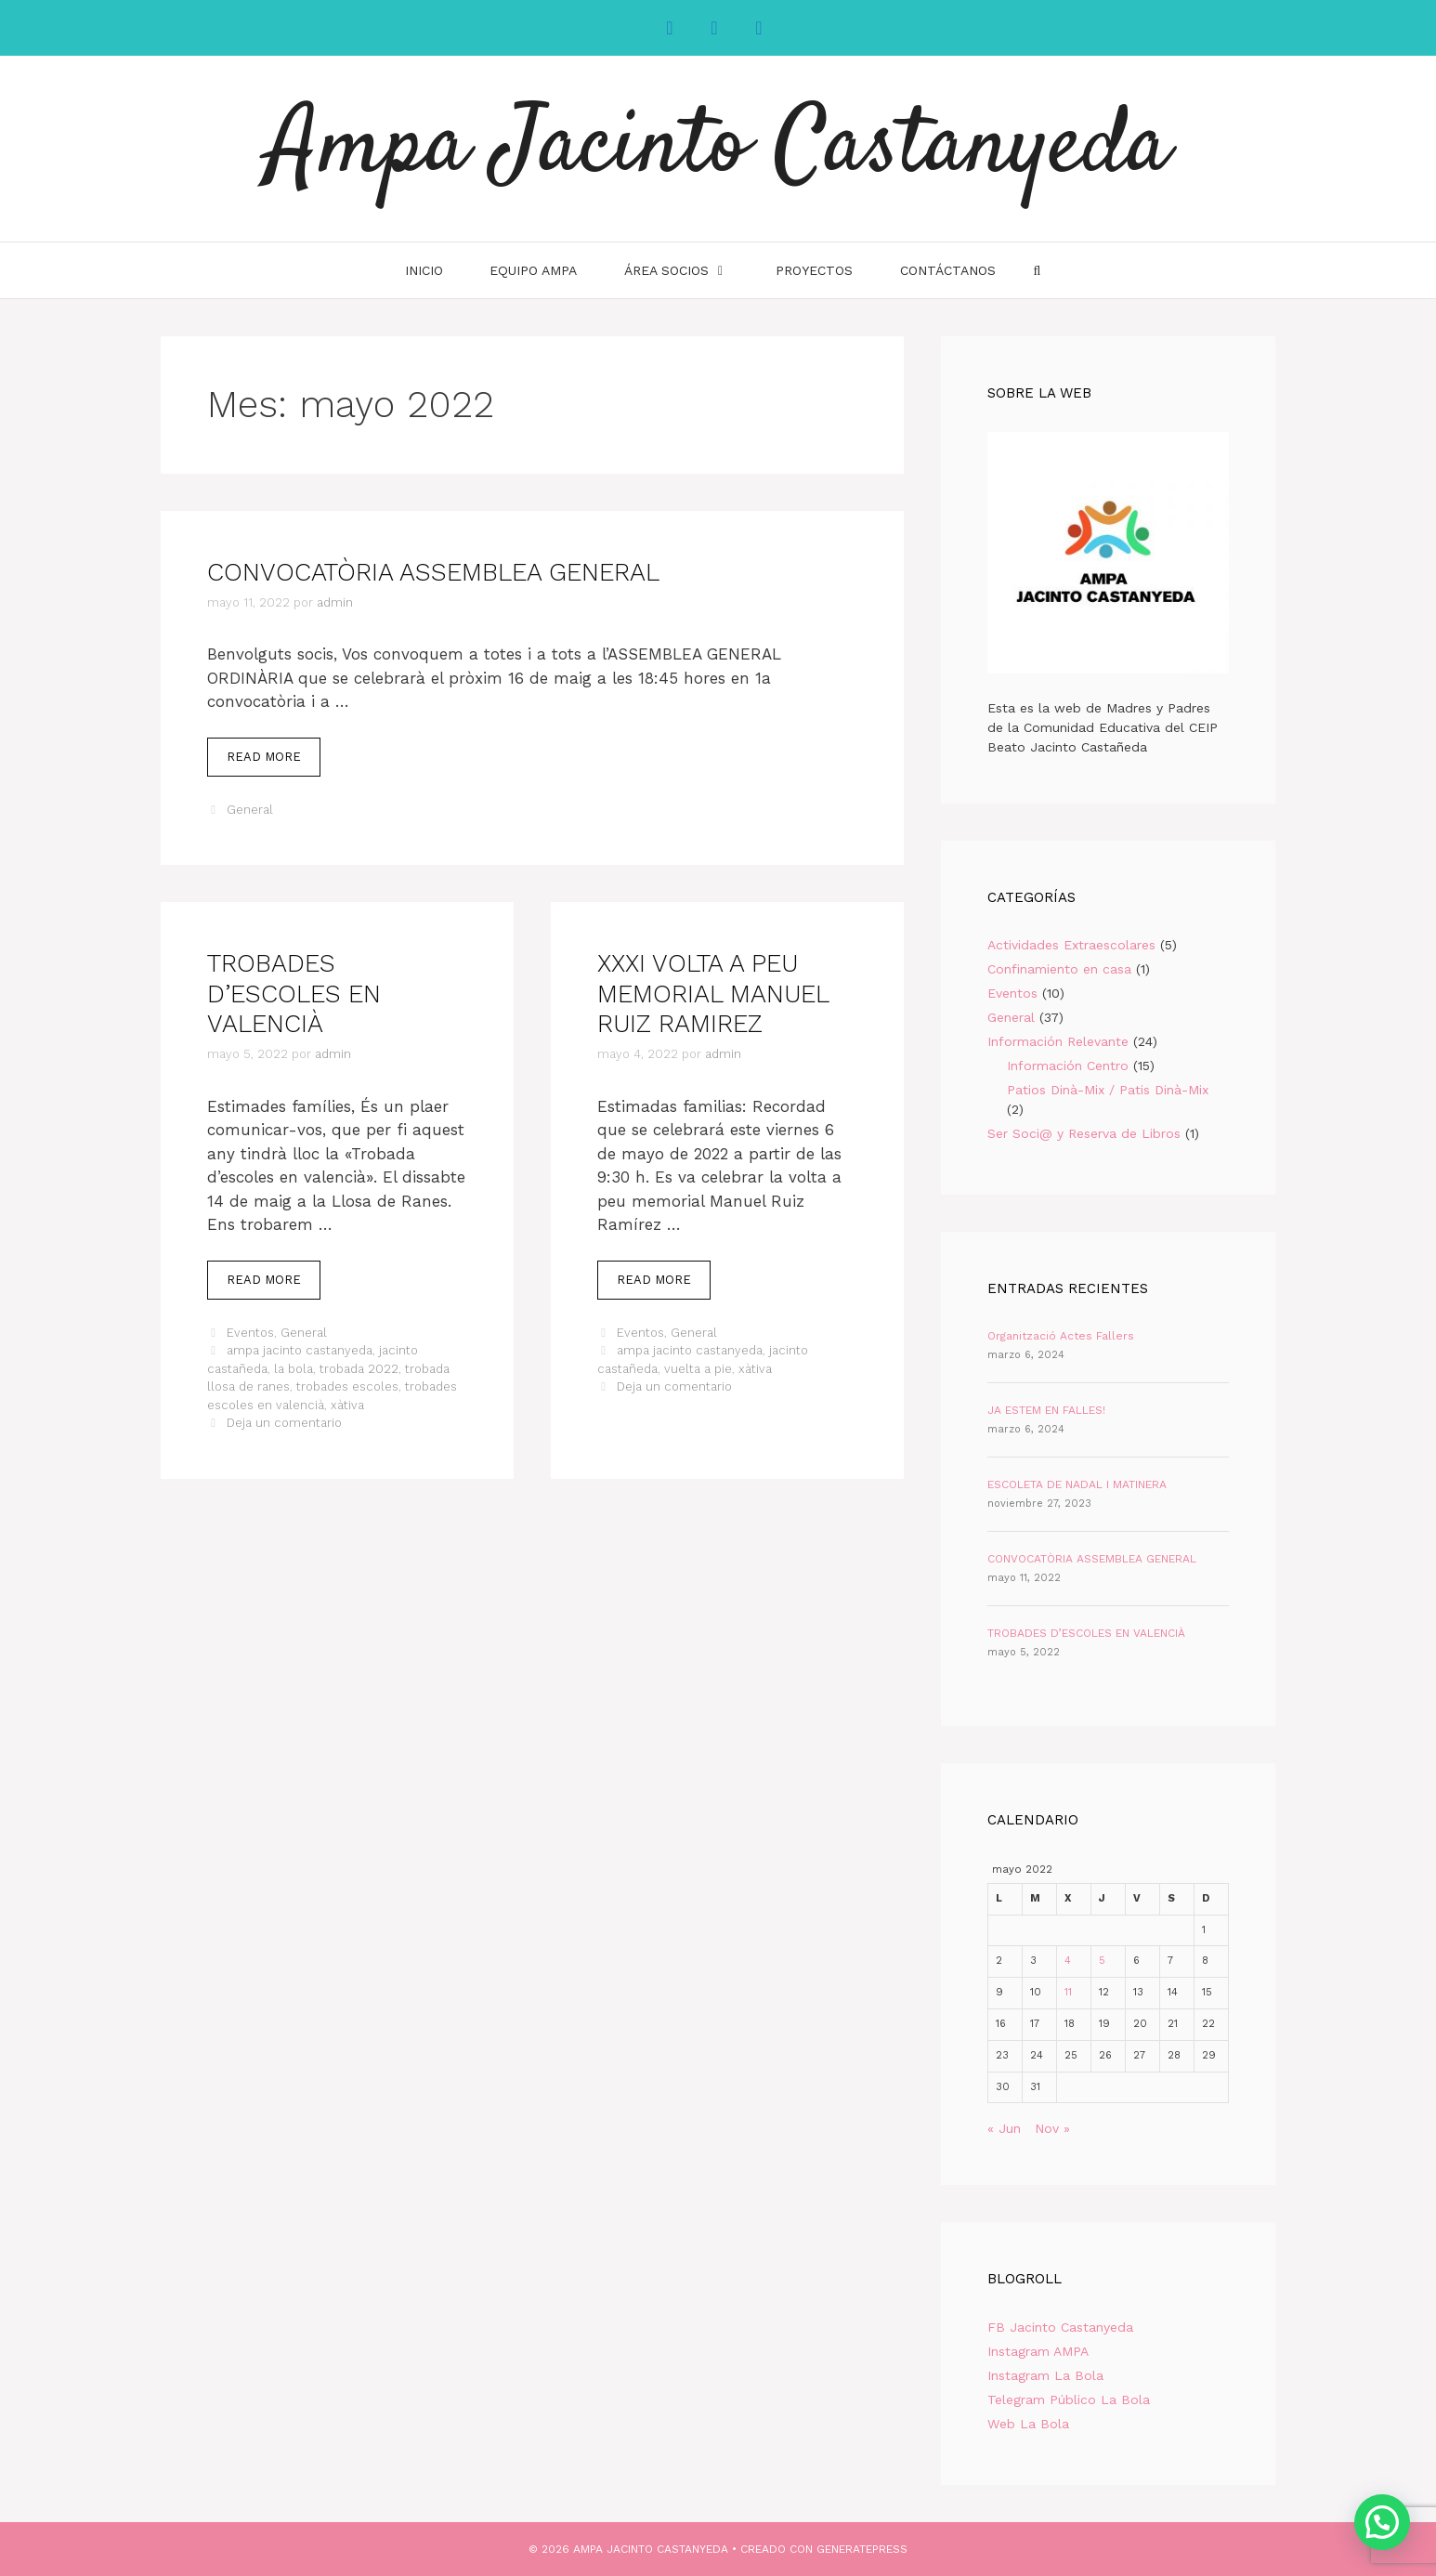 The width and height of the screenshot is (1436, 2576). Describe the element at coordinates (1059, 968) in the screenshot. I see `Confinamiento en casa` at that location.